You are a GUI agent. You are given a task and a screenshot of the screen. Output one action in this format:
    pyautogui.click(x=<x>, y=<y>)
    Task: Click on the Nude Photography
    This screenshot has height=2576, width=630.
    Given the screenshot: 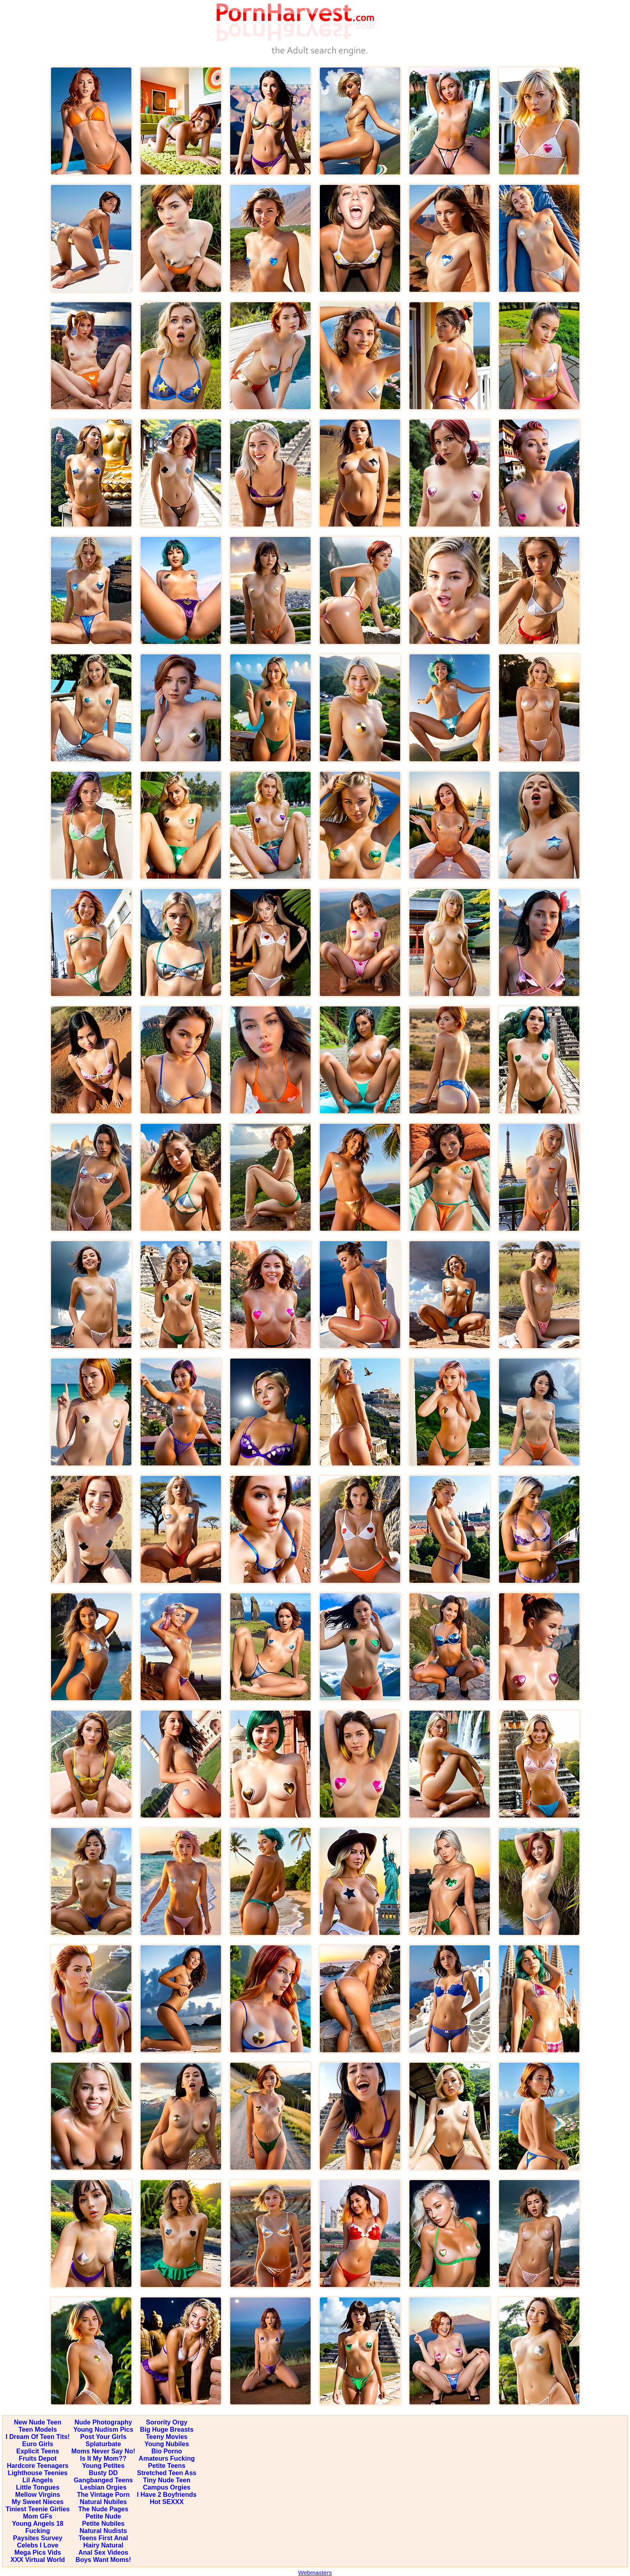 What is the action you would take?
    pyautogui.click(x=103, y=2422)
    